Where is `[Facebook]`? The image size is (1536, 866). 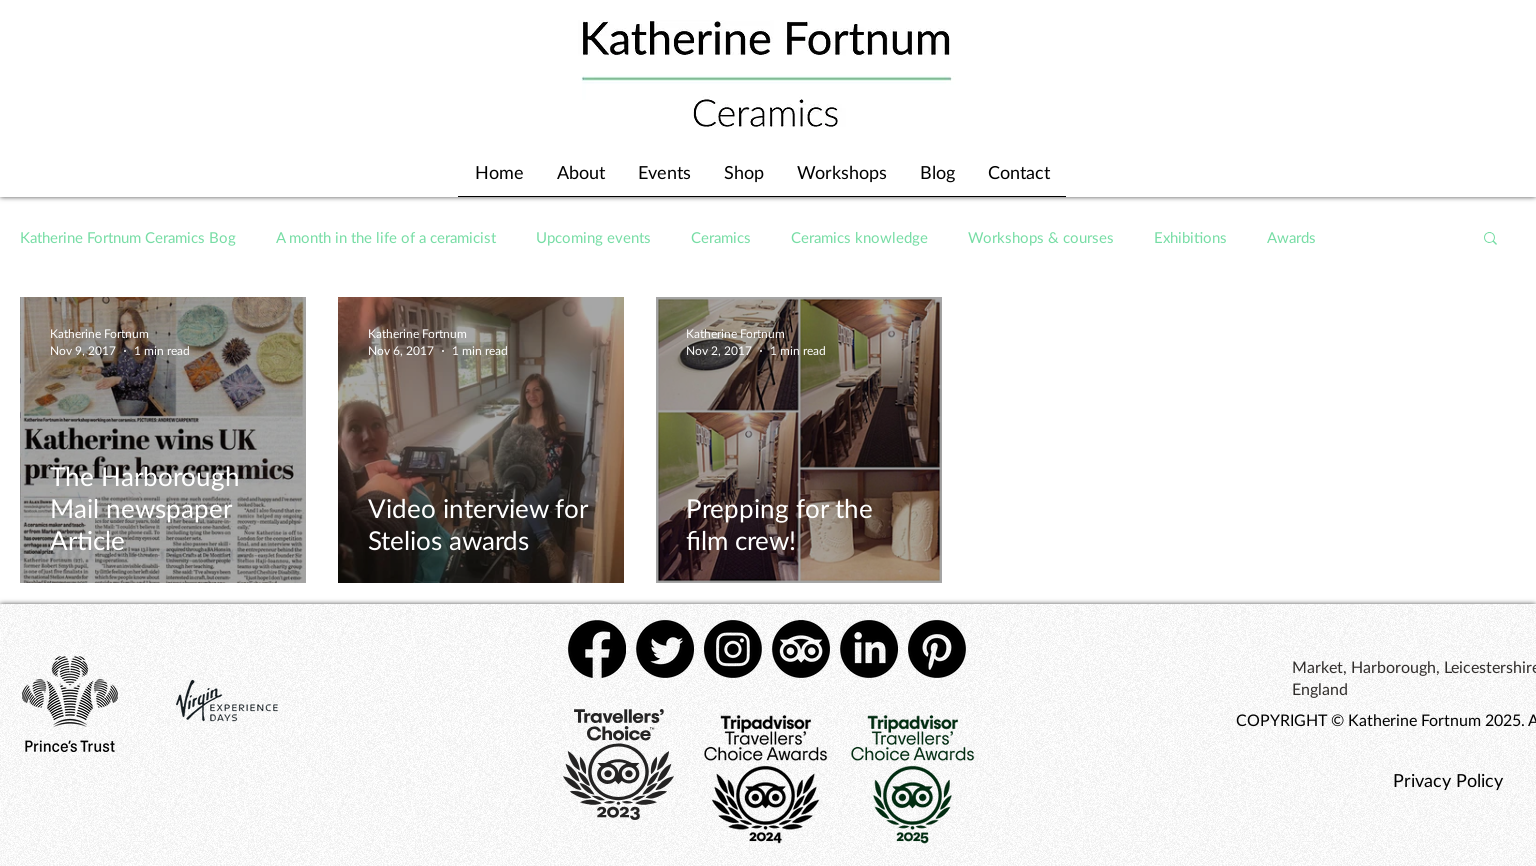
[Facebook] is located at coordinates (597, 649).